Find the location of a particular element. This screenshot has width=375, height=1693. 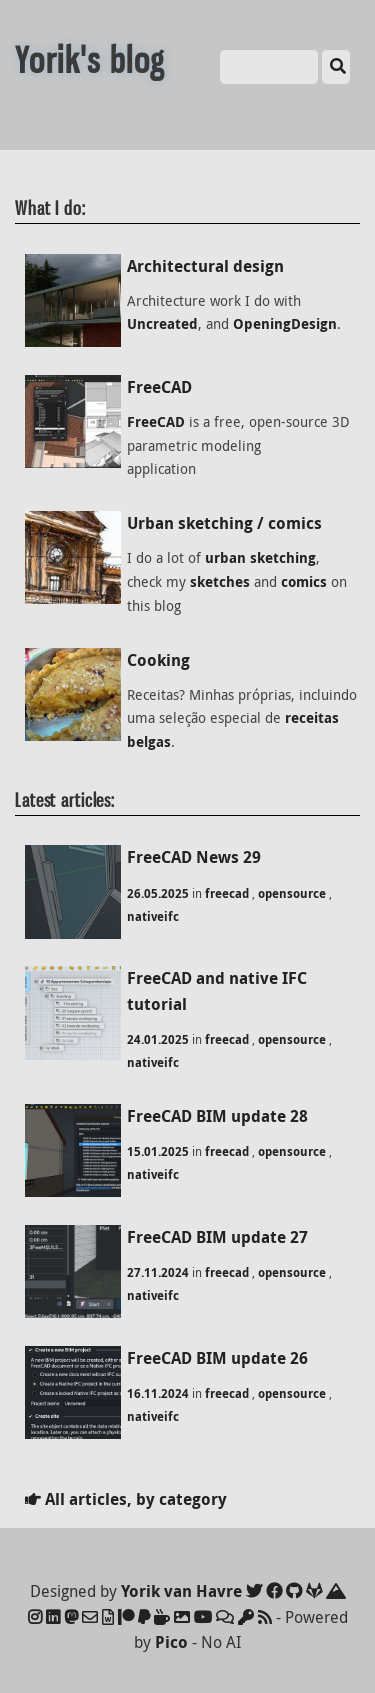

FreeCAD BIM update 28 is located at coordinates (217, 1116).